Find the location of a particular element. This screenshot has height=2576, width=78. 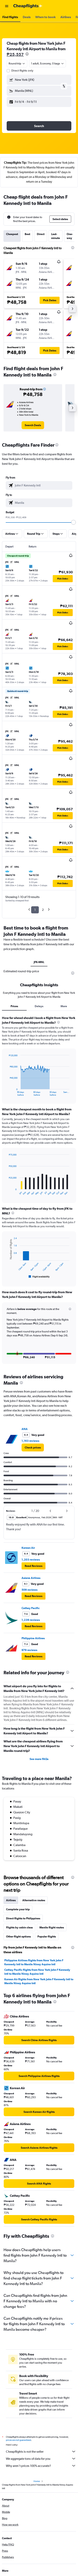

More [tab] is located at coordinates (64, 1100).